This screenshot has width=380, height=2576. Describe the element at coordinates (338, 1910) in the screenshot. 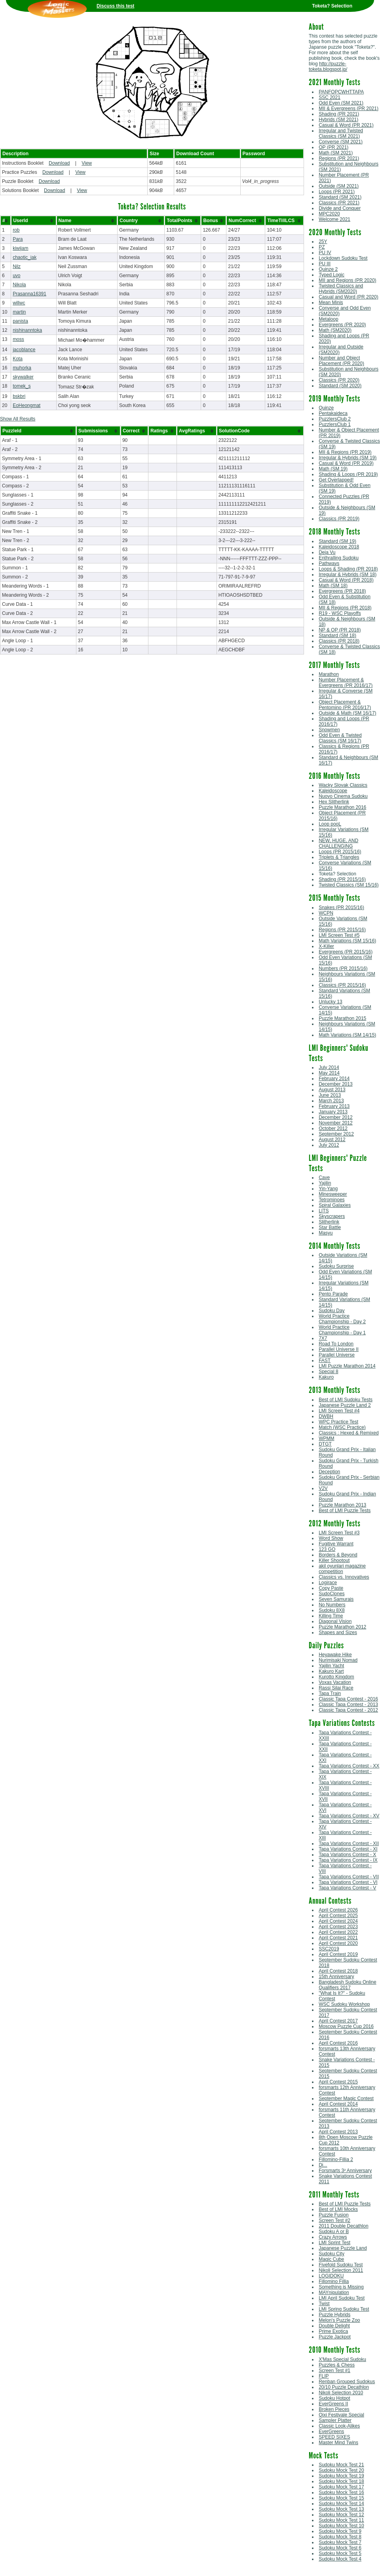

I see `April Contest 2026` at that location.